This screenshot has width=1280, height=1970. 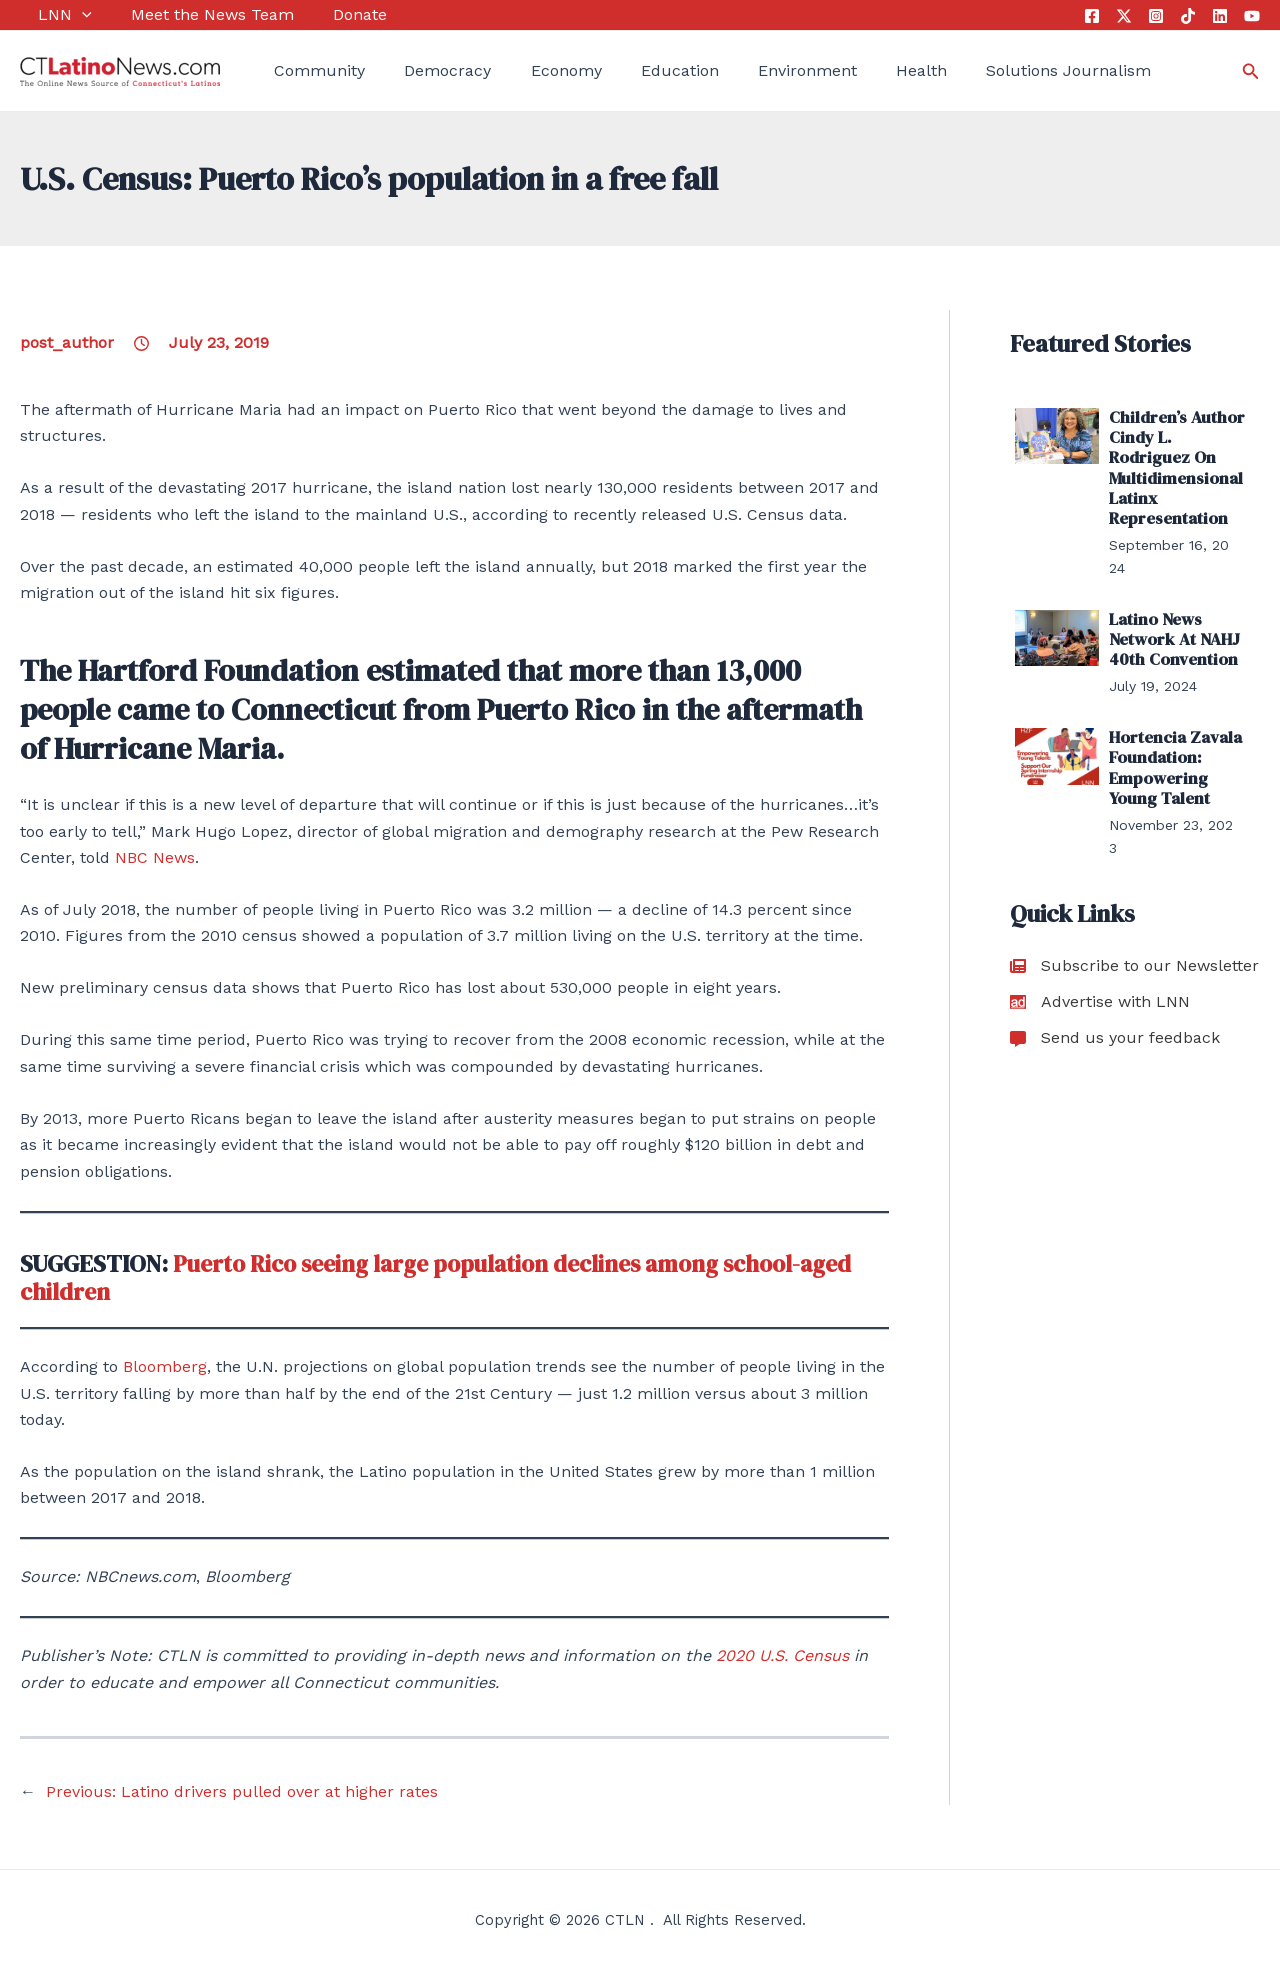 I want to click on [Twitter], so click(x=1124, y=16).